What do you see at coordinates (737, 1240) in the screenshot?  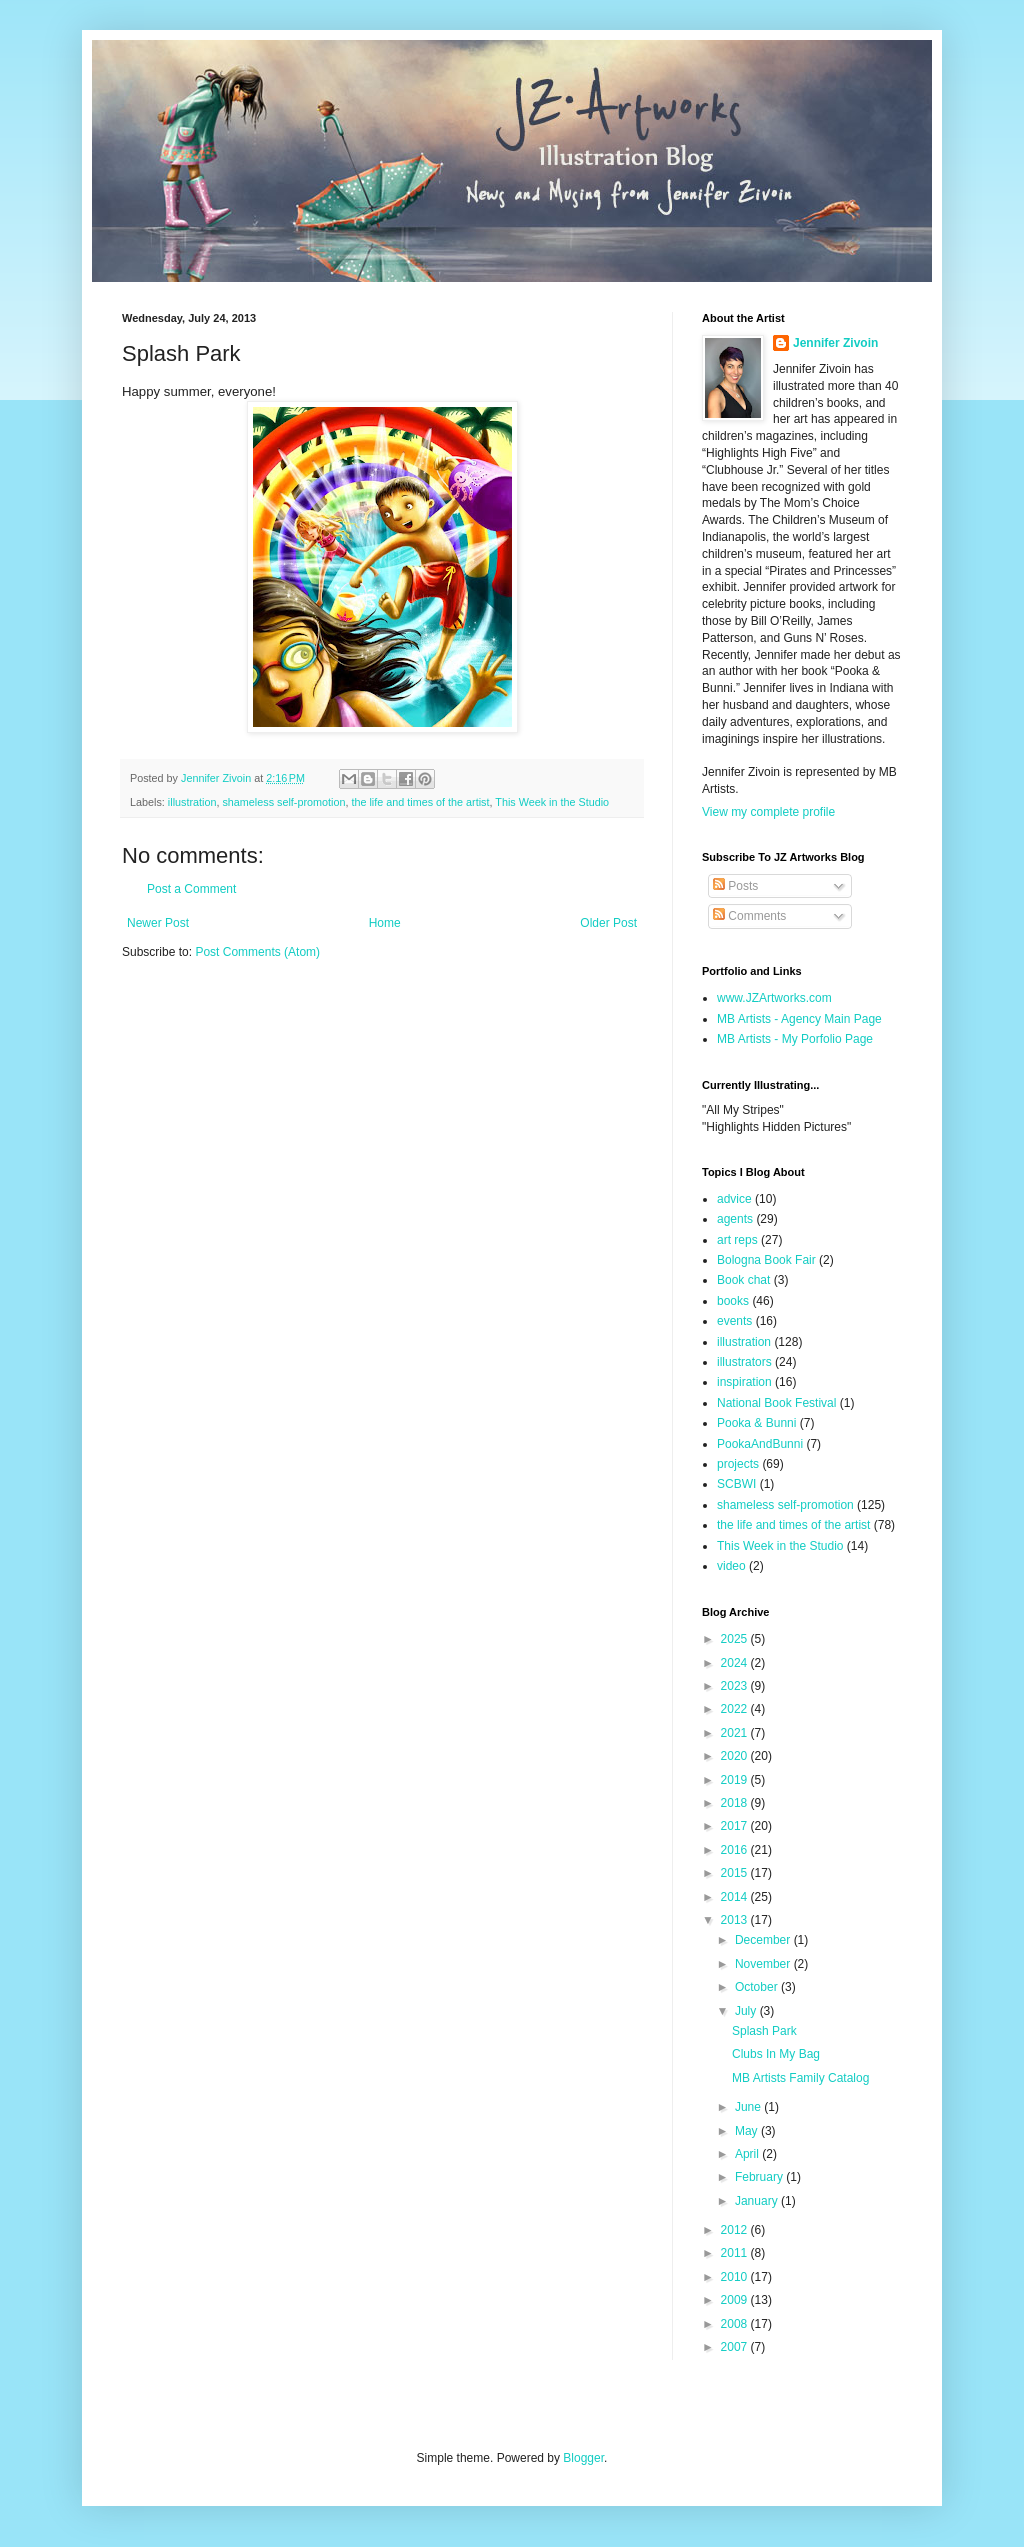 I see `art reps` at bounding box center [737, 1240].